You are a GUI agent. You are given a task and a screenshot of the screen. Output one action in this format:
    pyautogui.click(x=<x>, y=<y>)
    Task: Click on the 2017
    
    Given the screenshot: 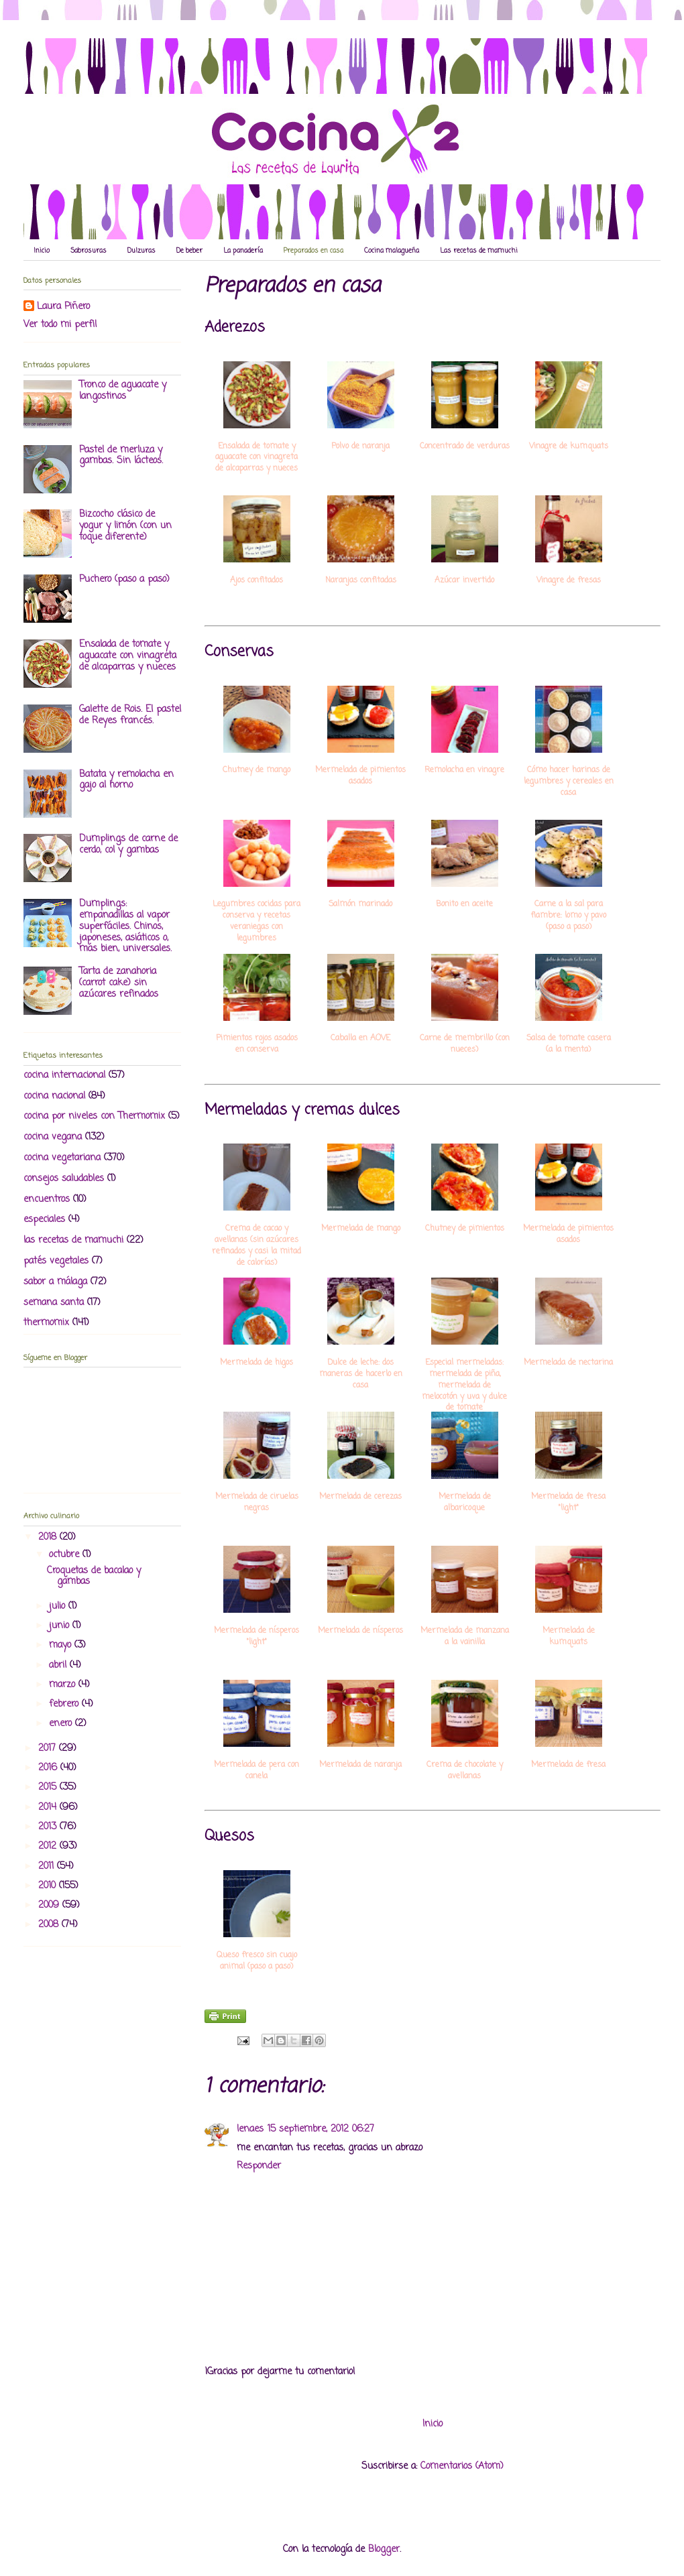 What is the action you would take?
    pyautogui.click(x=48, y=1748)
    